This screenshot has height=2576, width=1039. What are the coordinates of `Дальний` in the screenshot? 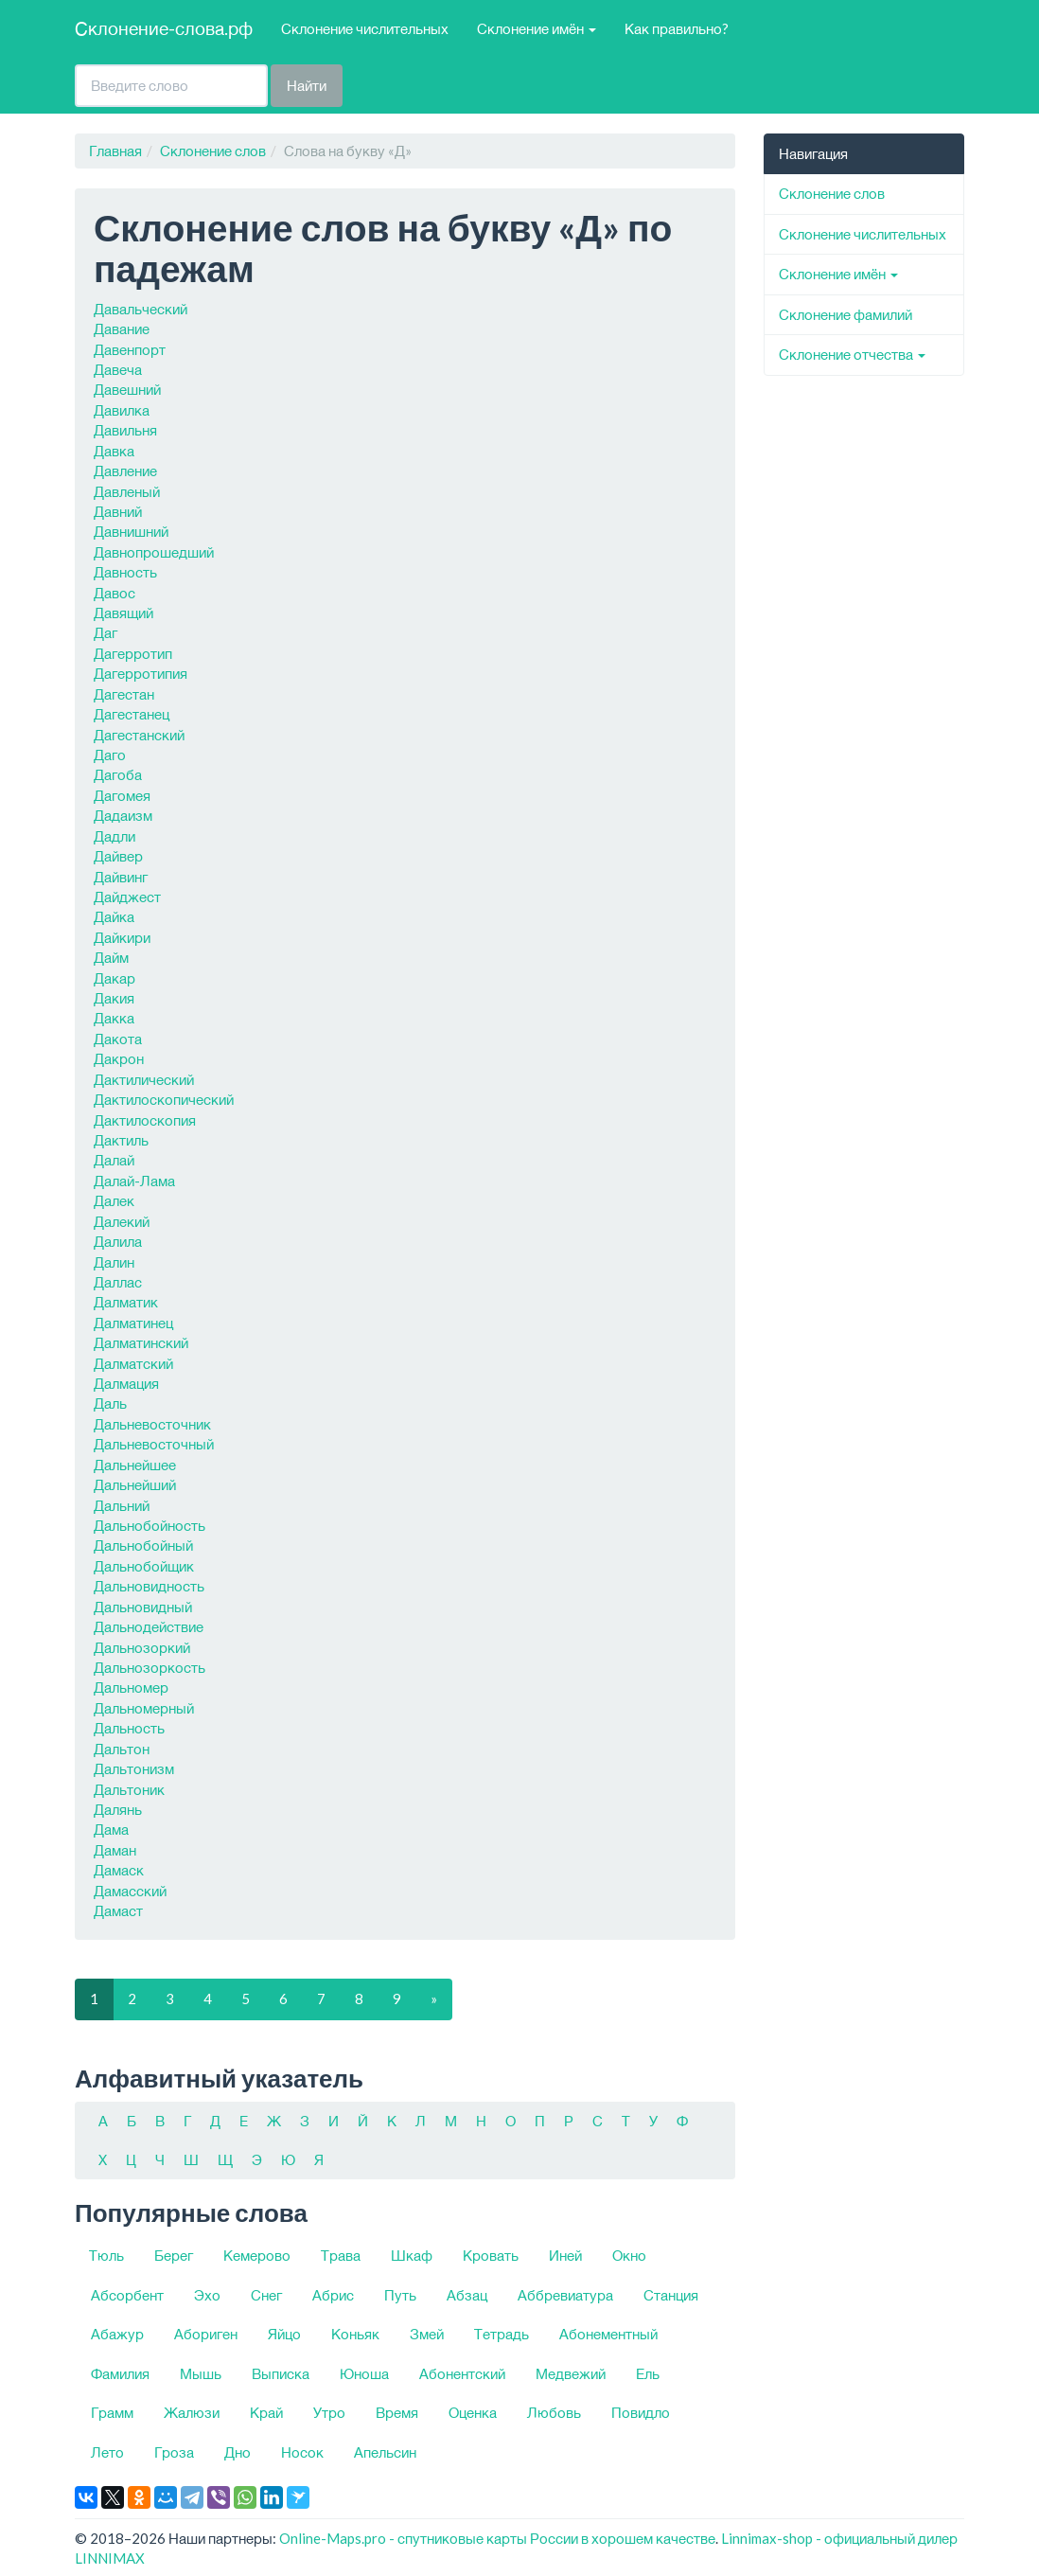 It's located at (122, 1505).